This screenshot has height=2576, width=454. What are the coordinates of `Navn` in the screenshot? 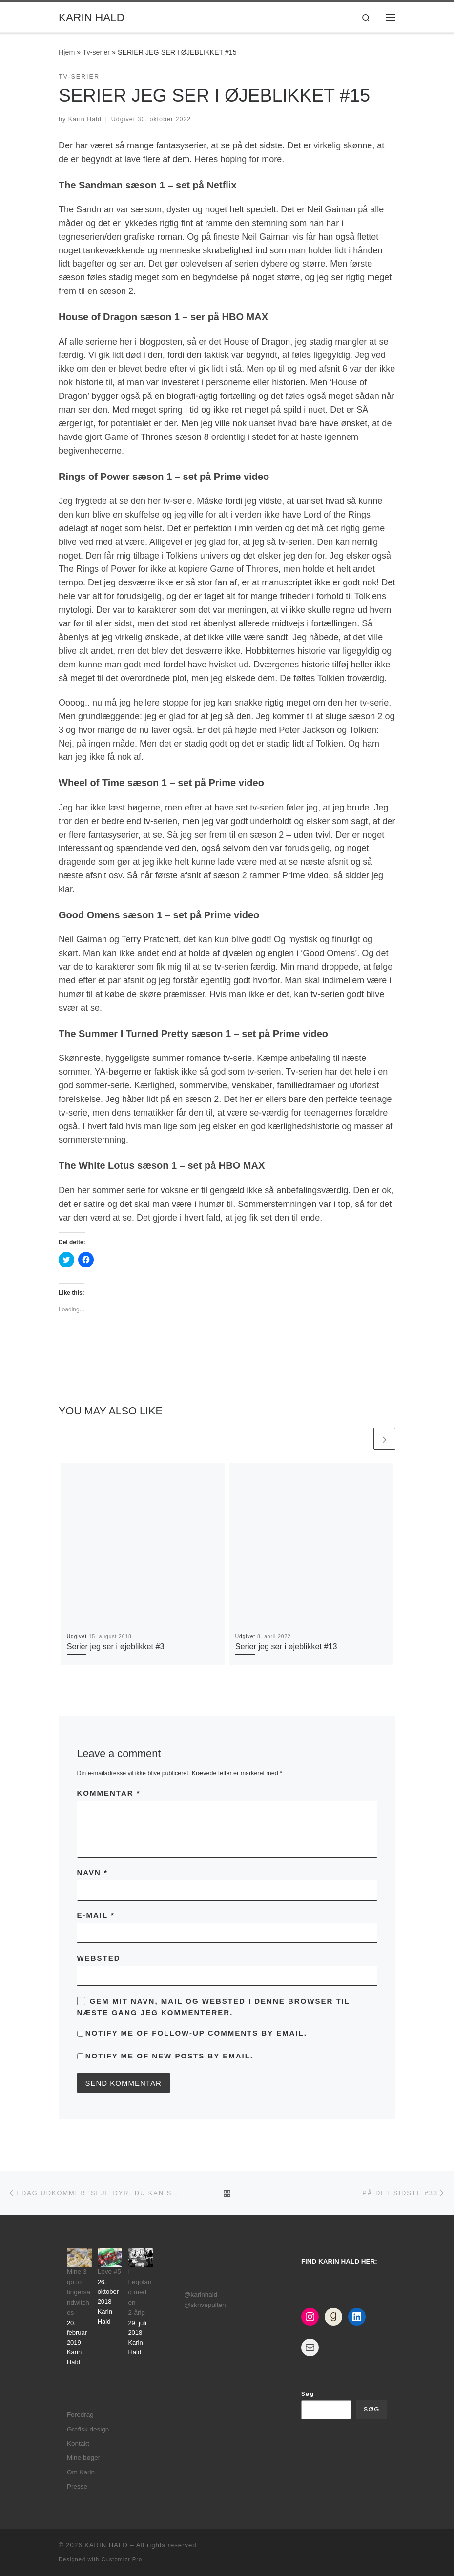 It's located at (92, 1873).